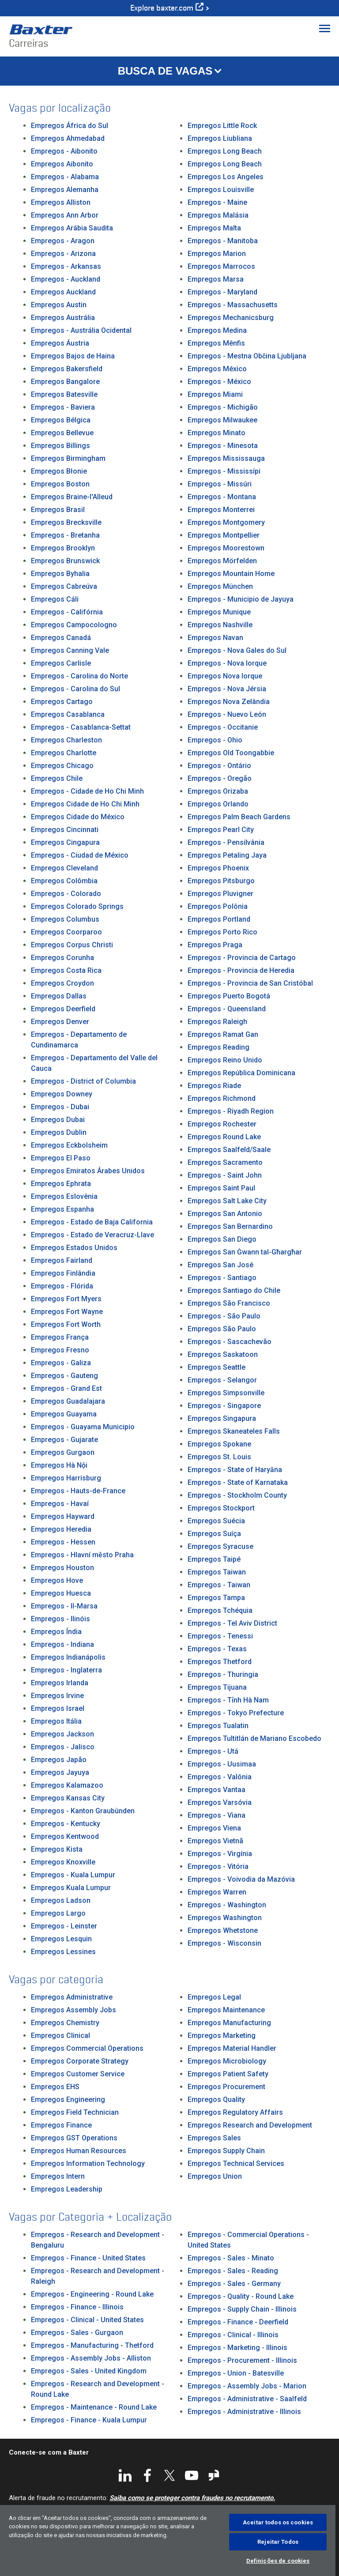  I want to click on Empregos Cidade do México, so click(77, 817).